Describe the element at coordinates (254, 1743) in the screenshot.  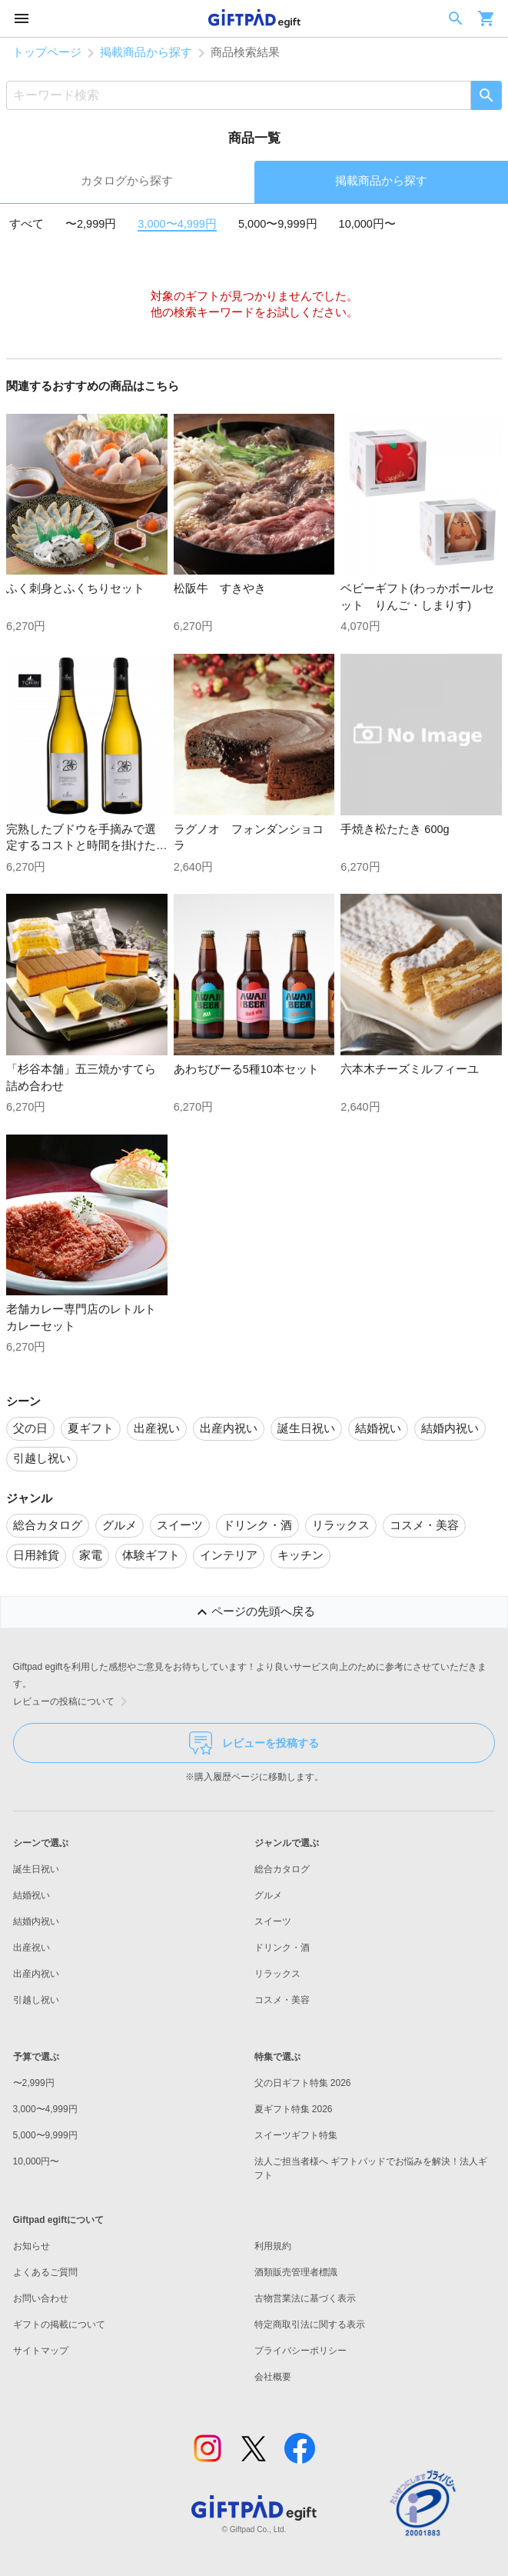
I see `レビューを投稿する` at that location.